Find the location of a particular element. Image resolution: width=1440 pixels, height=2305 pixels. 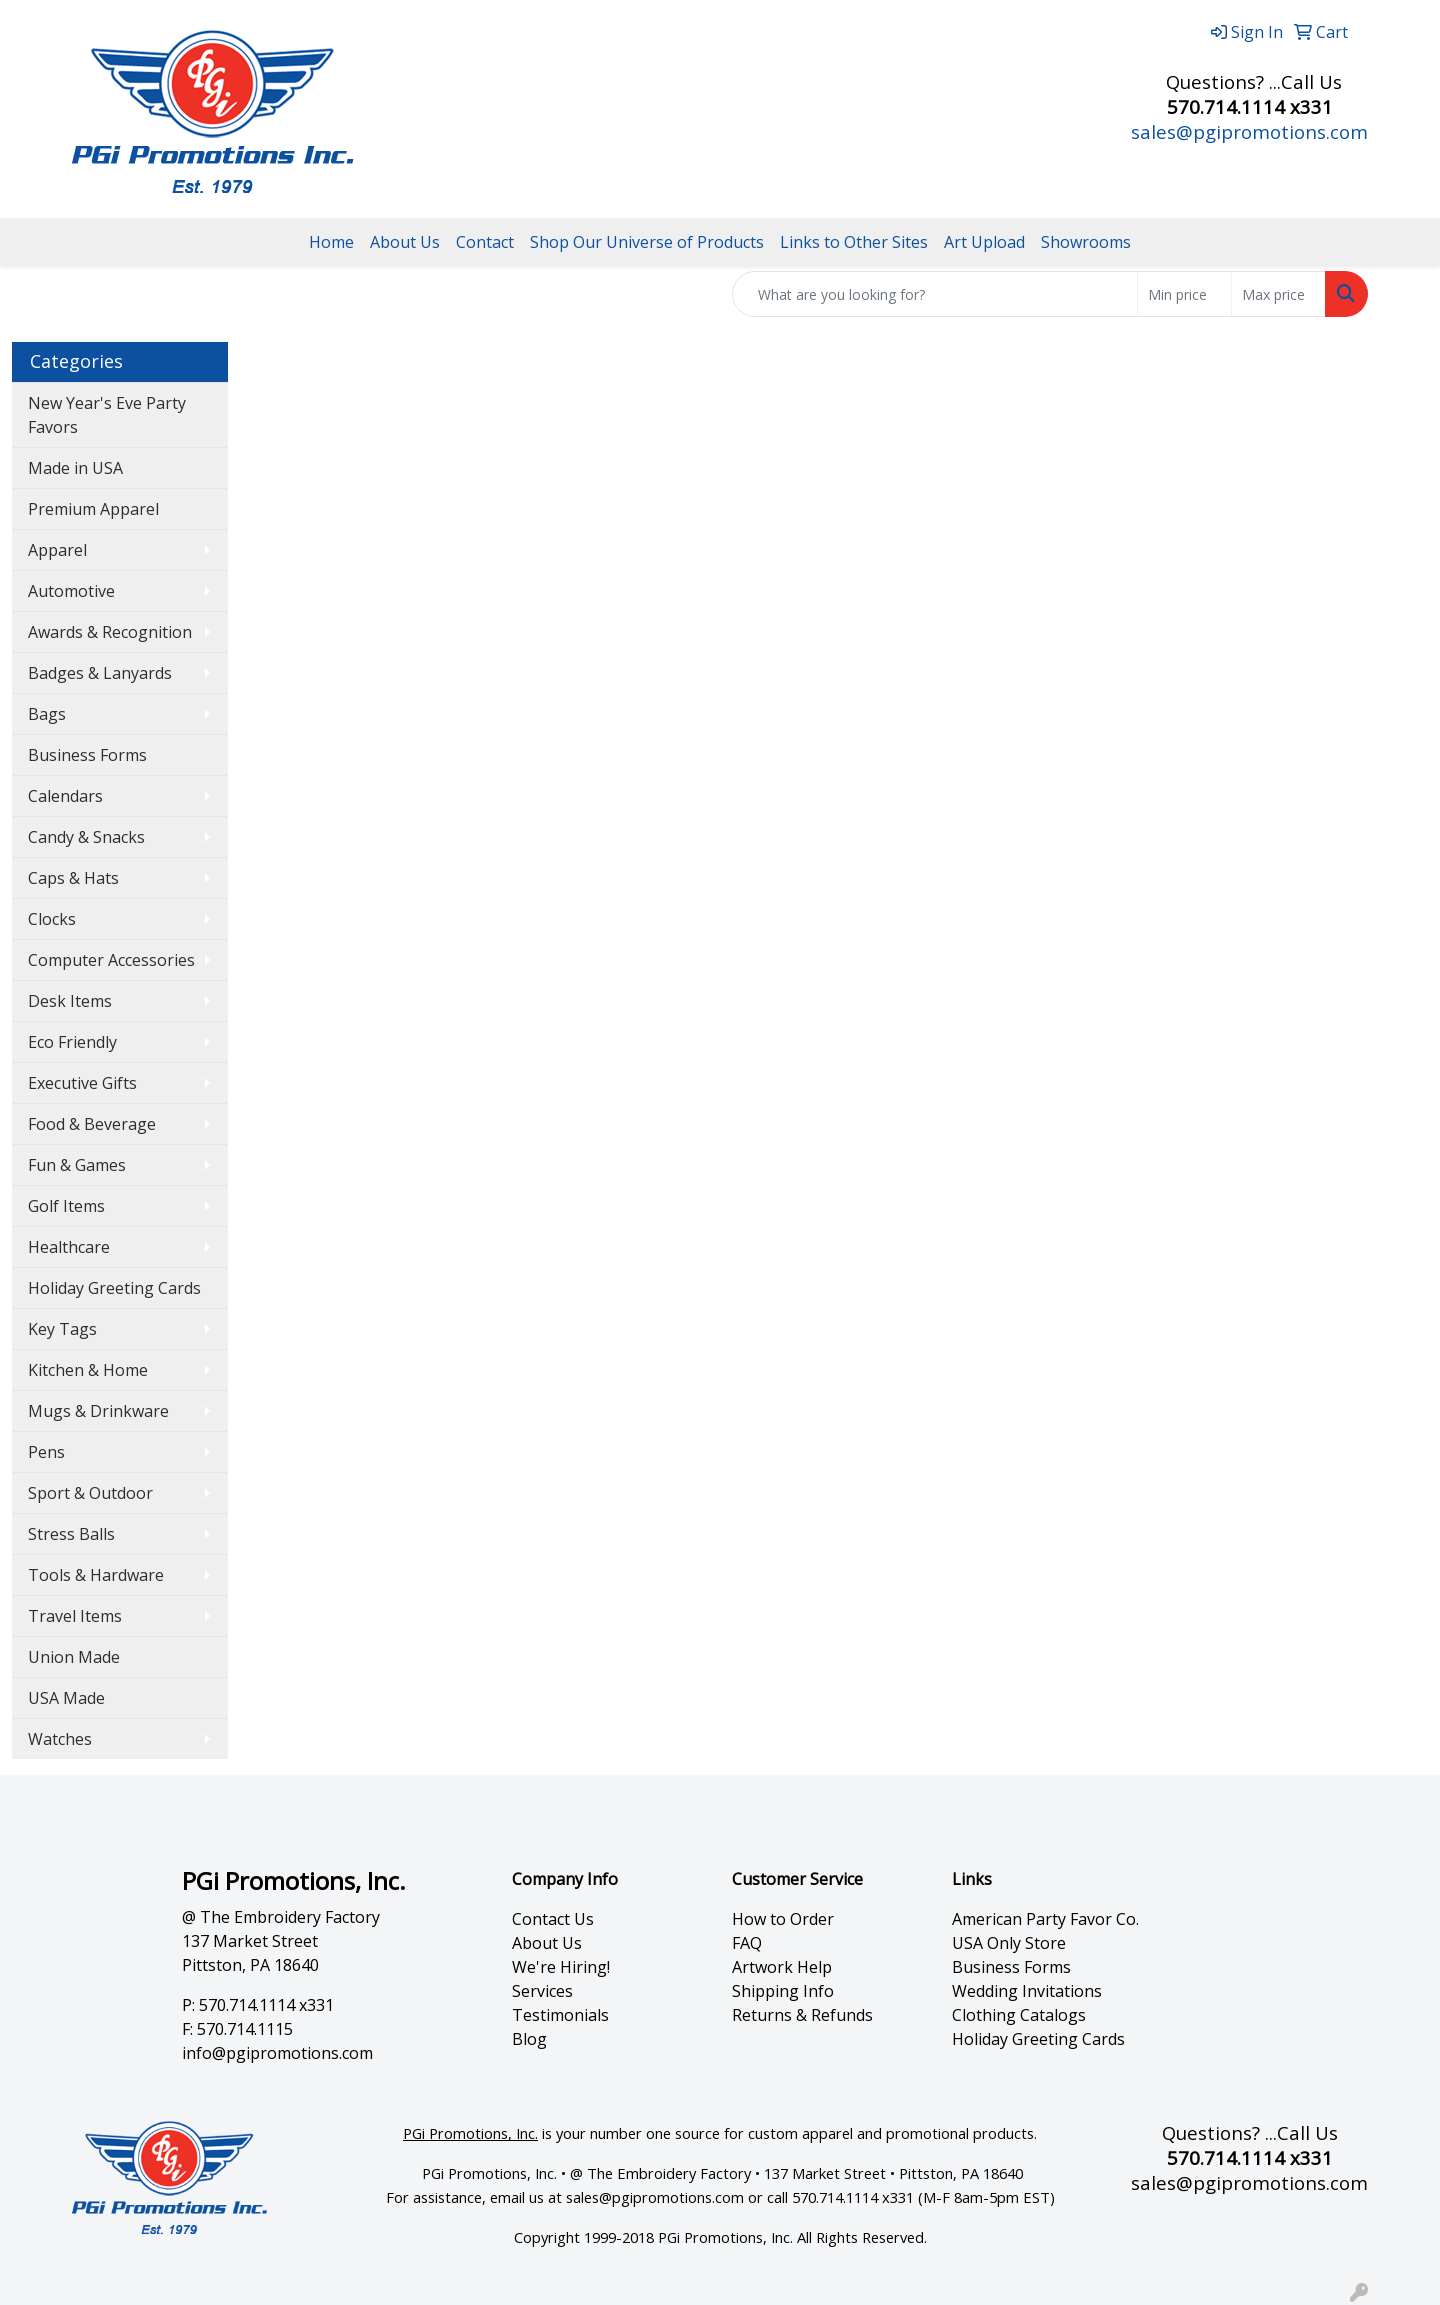

Made in USA is located at coordinates (75, 468).